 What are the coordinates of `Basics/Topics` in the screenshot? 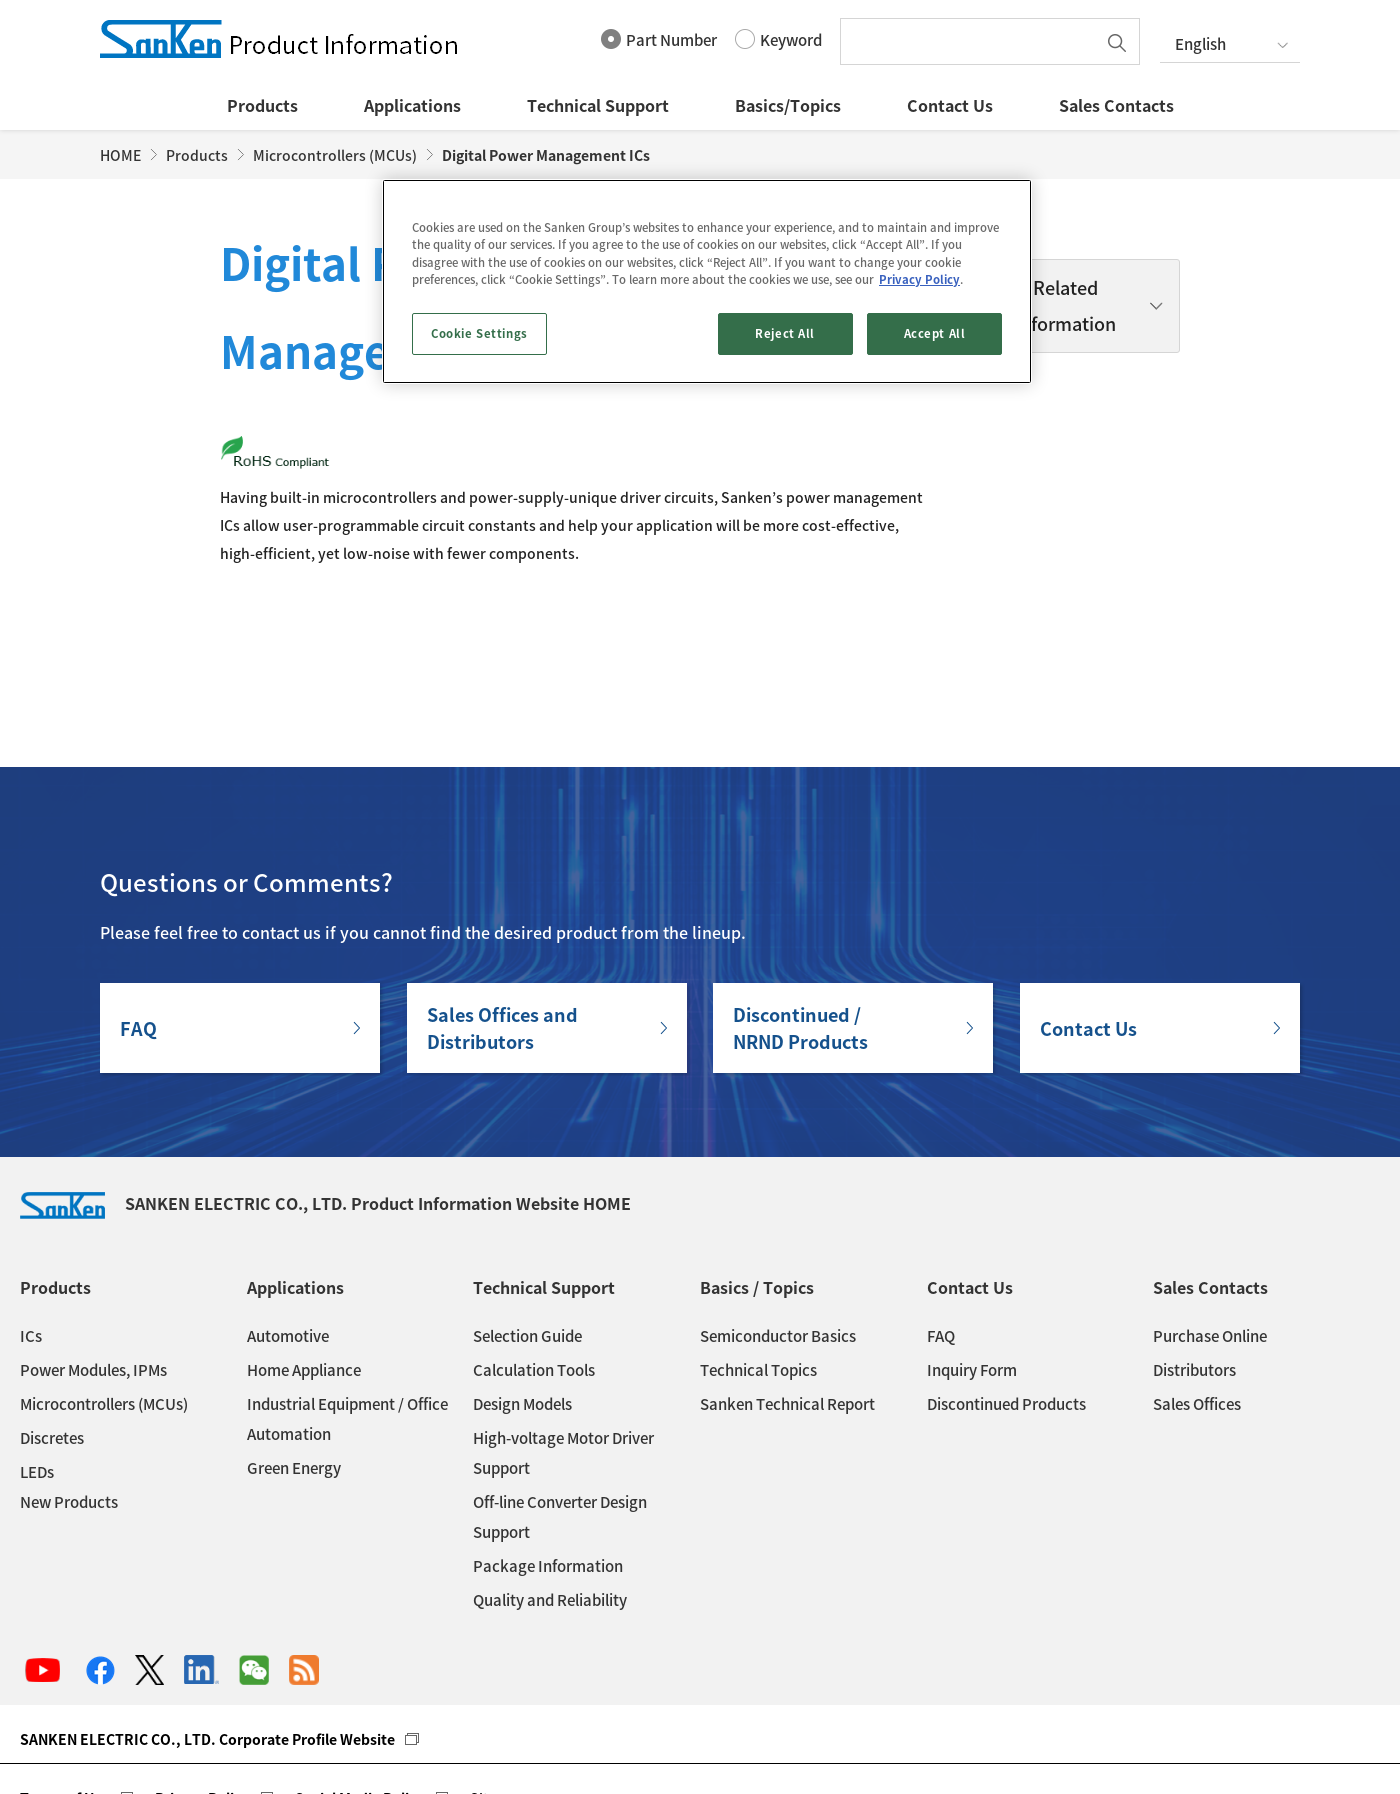 It's located at (788, 105).